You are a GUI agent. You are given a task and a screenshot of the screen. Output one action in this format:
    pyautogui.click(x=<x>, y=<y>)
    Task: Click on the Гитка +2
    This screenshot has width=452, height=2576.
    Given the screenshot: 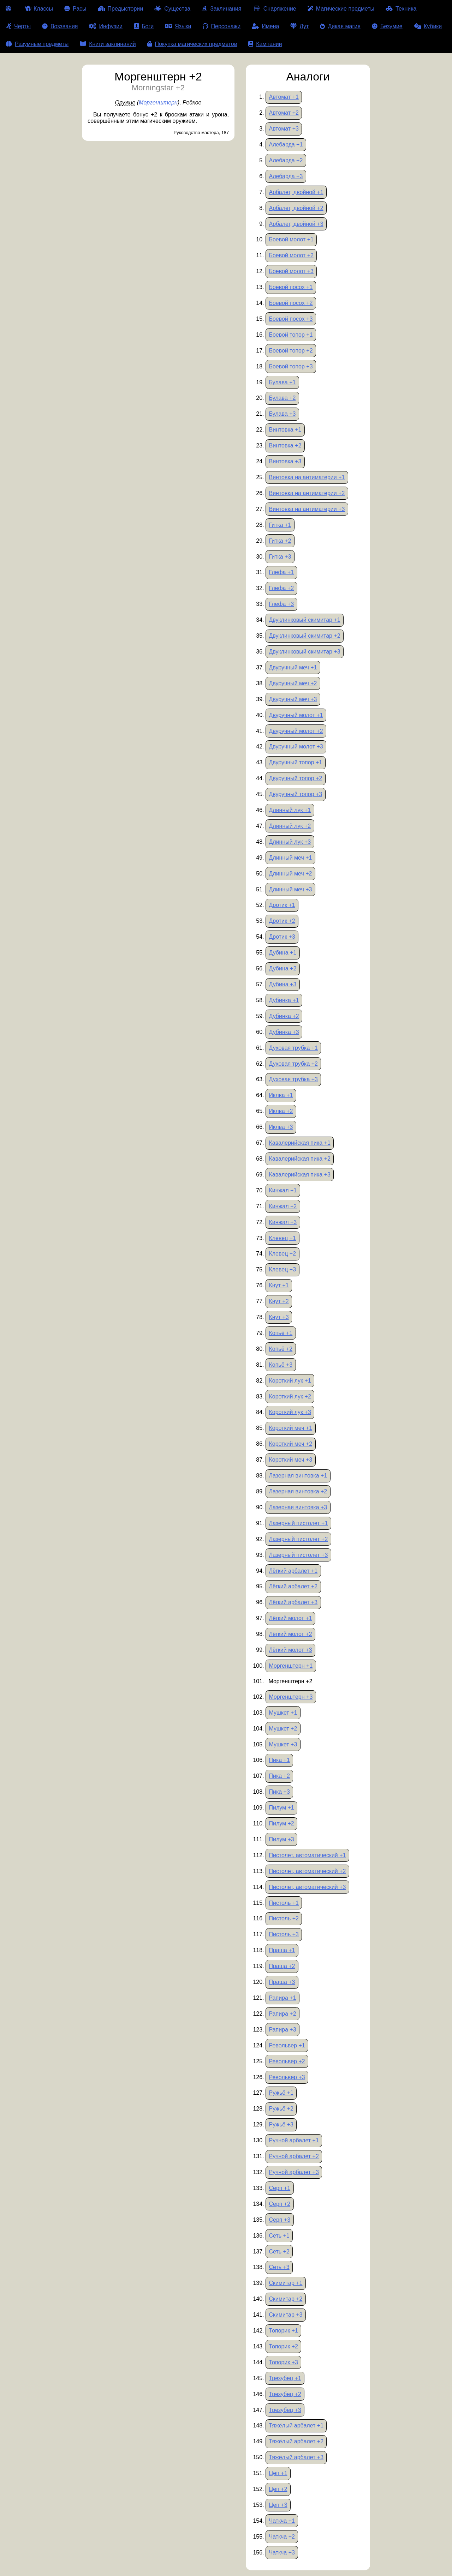 What is the action you would take?
    pyautogui.click(x=280, y=541)
    